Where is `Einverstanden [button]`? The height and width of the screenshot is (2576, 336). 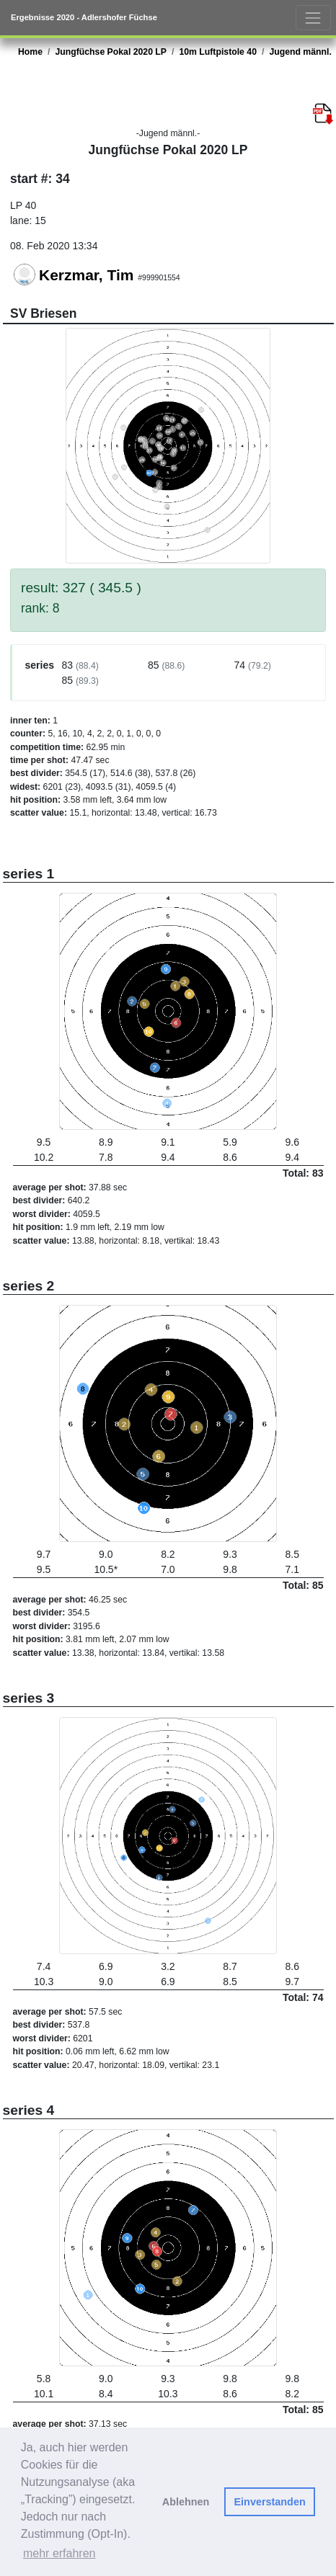
Einverstanden [button] is located at coordinates (270, 2502).